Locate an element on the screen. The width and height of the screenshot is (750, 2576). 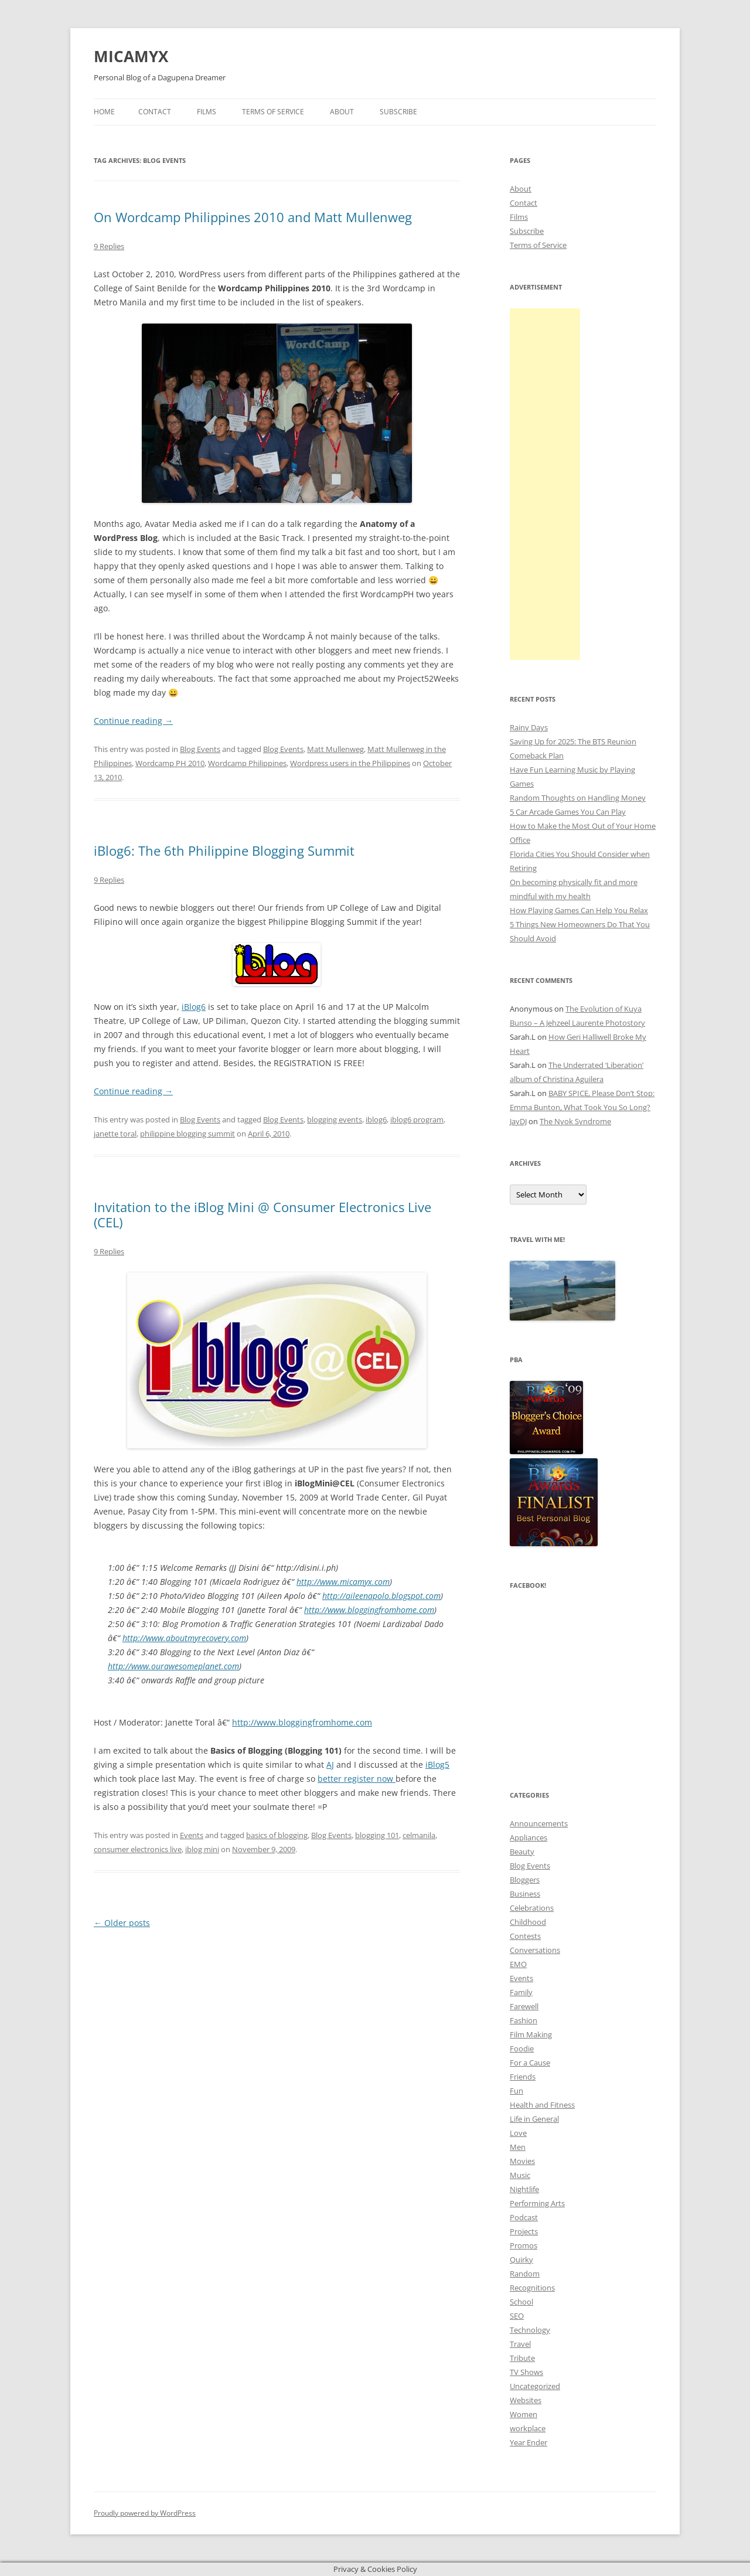
Fun is located at coordinates (516, 2090).